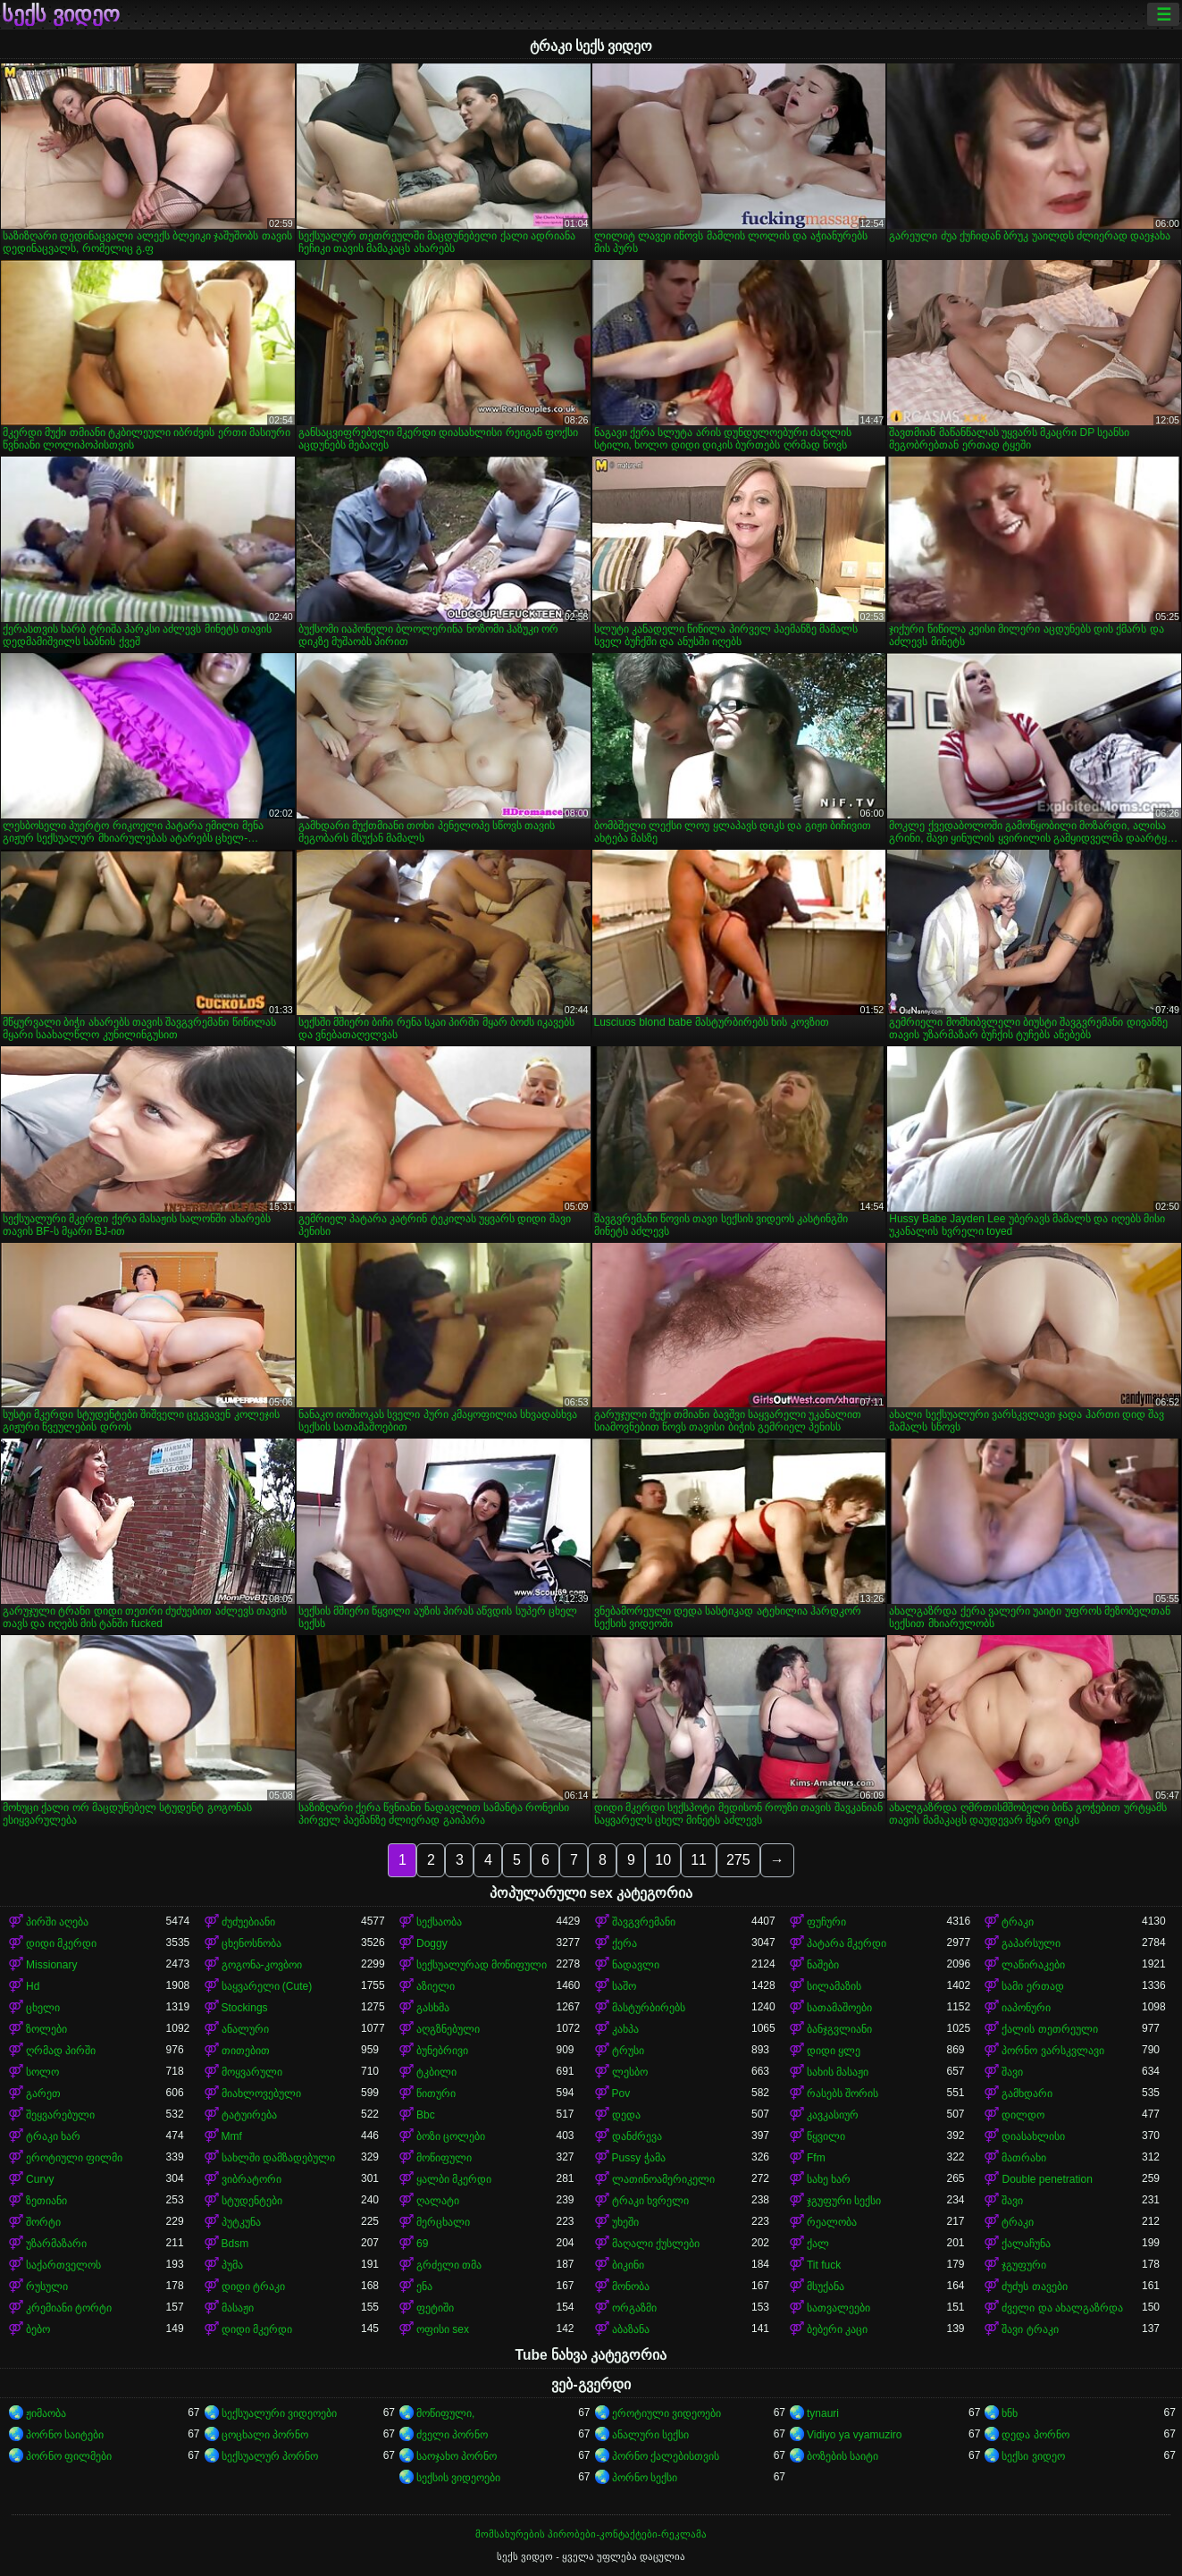 Image resolution: width=1182 pixels, height=2576 pixels. I want to click on ქერა, so click(624, 1943).